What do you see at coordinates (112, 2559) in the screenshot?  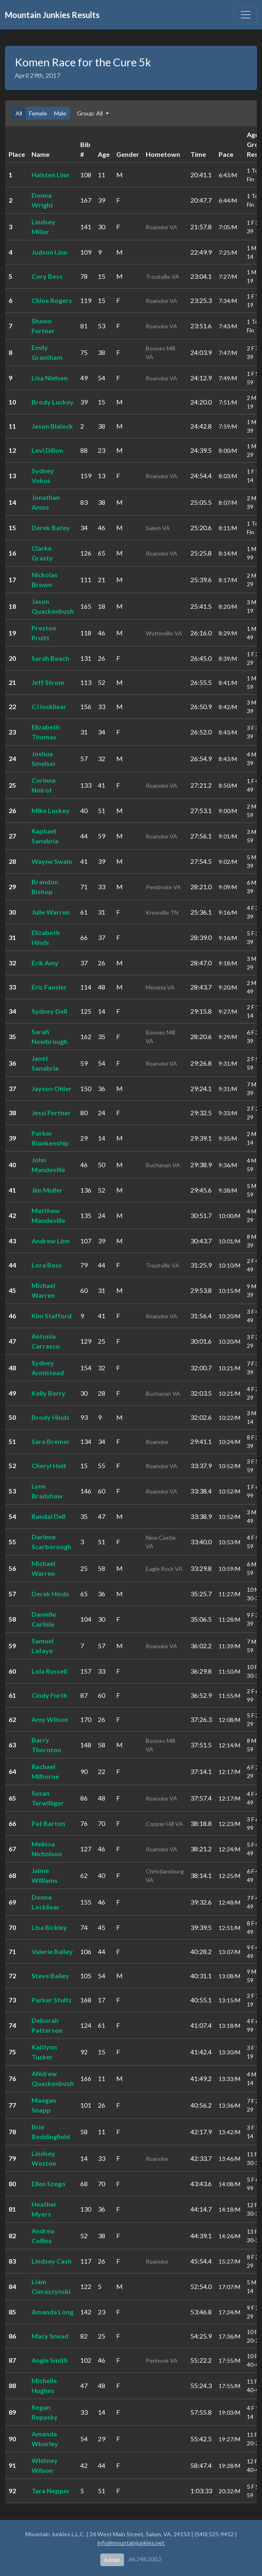 I see `Admin` at bounding box center [112, 2559].